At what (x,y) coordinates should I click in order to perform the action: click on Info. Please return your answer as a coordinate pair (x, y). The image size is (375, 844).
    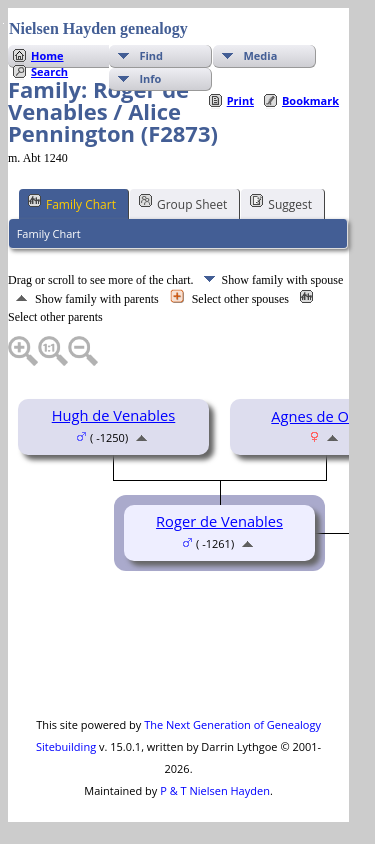
    Looking at the image, I should click on (150, 78).